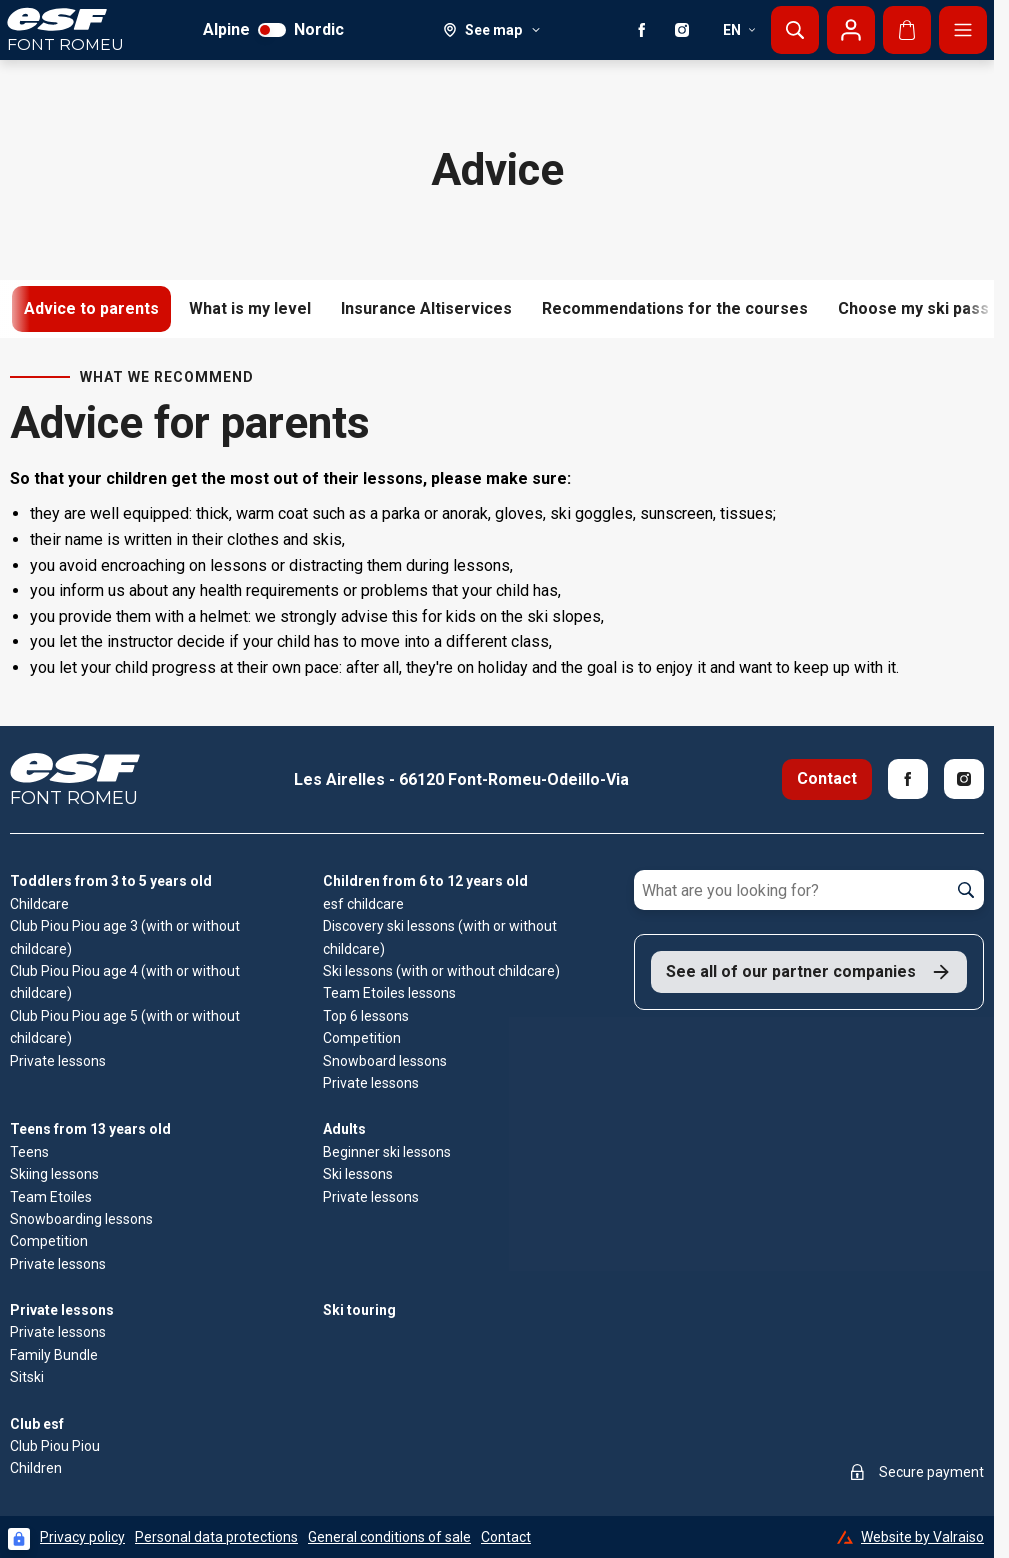 Image resolution: width=1009 pixels, height=1558 pixels. What do you see at coordinates (425, 881) in the screenshot?
I see `Children from 6 to 12 years old` at bounding box center [425, 881].